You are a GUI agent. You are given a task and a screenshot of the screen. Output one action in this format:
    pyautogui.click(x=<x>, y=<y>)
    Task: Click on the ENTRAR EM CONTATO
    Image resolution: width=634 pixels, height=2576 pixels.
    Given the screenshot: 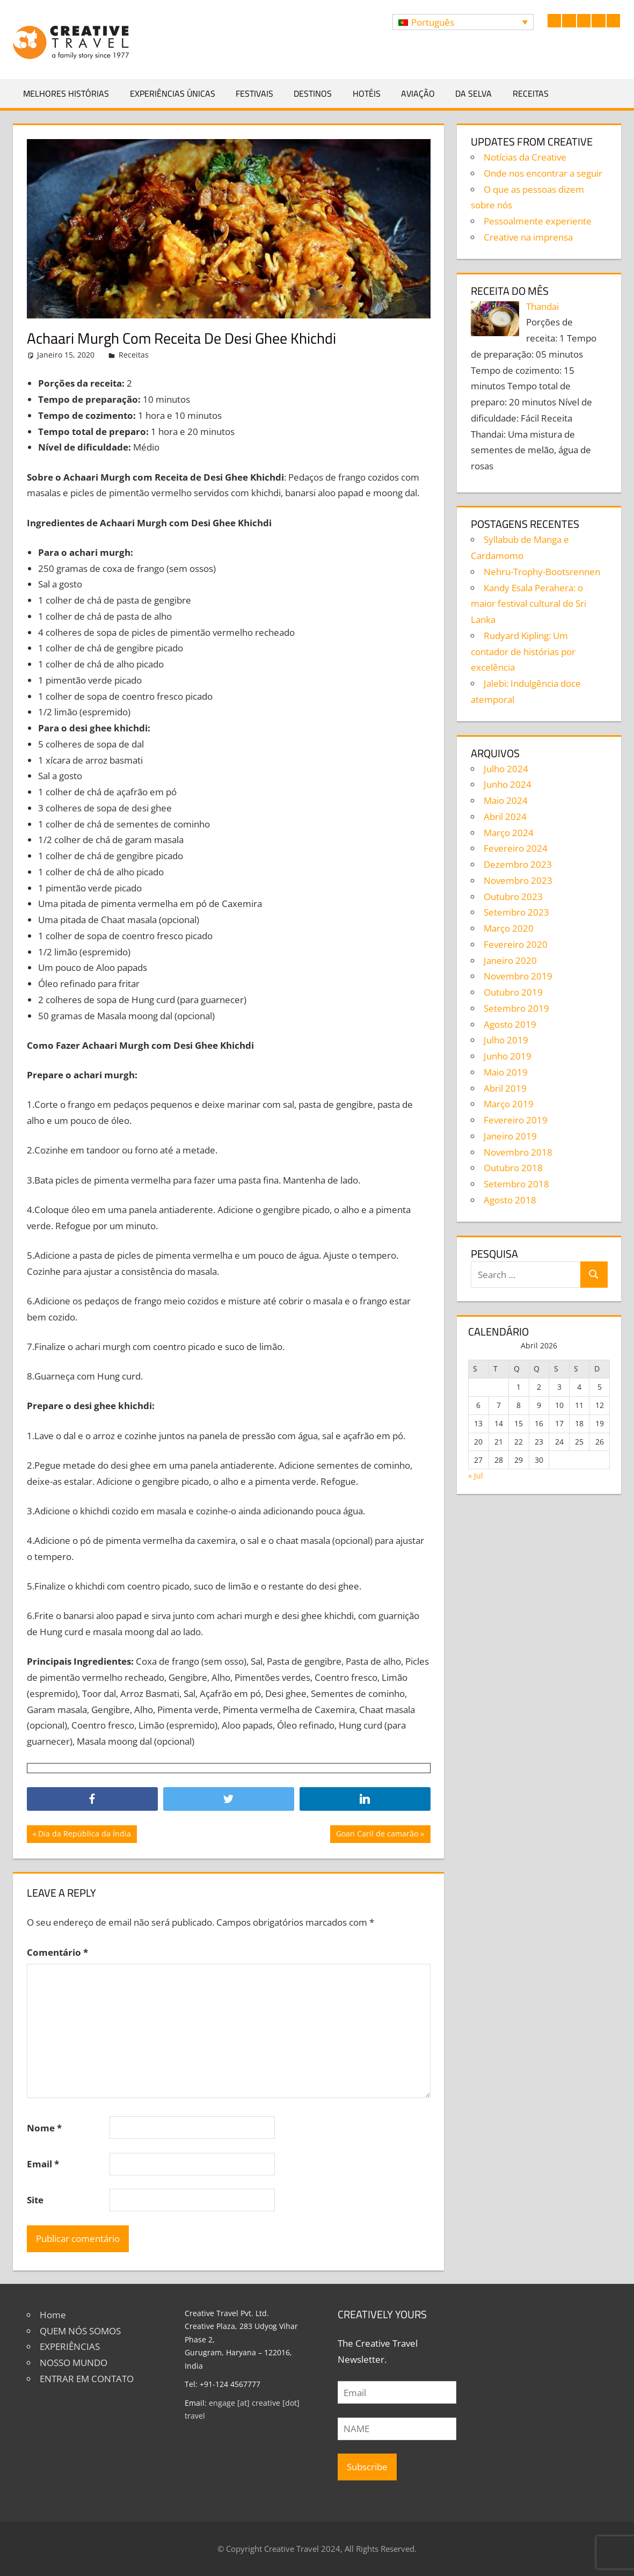 What is the action you would take?
    pyautogui.click(x=87, y=2378)
    